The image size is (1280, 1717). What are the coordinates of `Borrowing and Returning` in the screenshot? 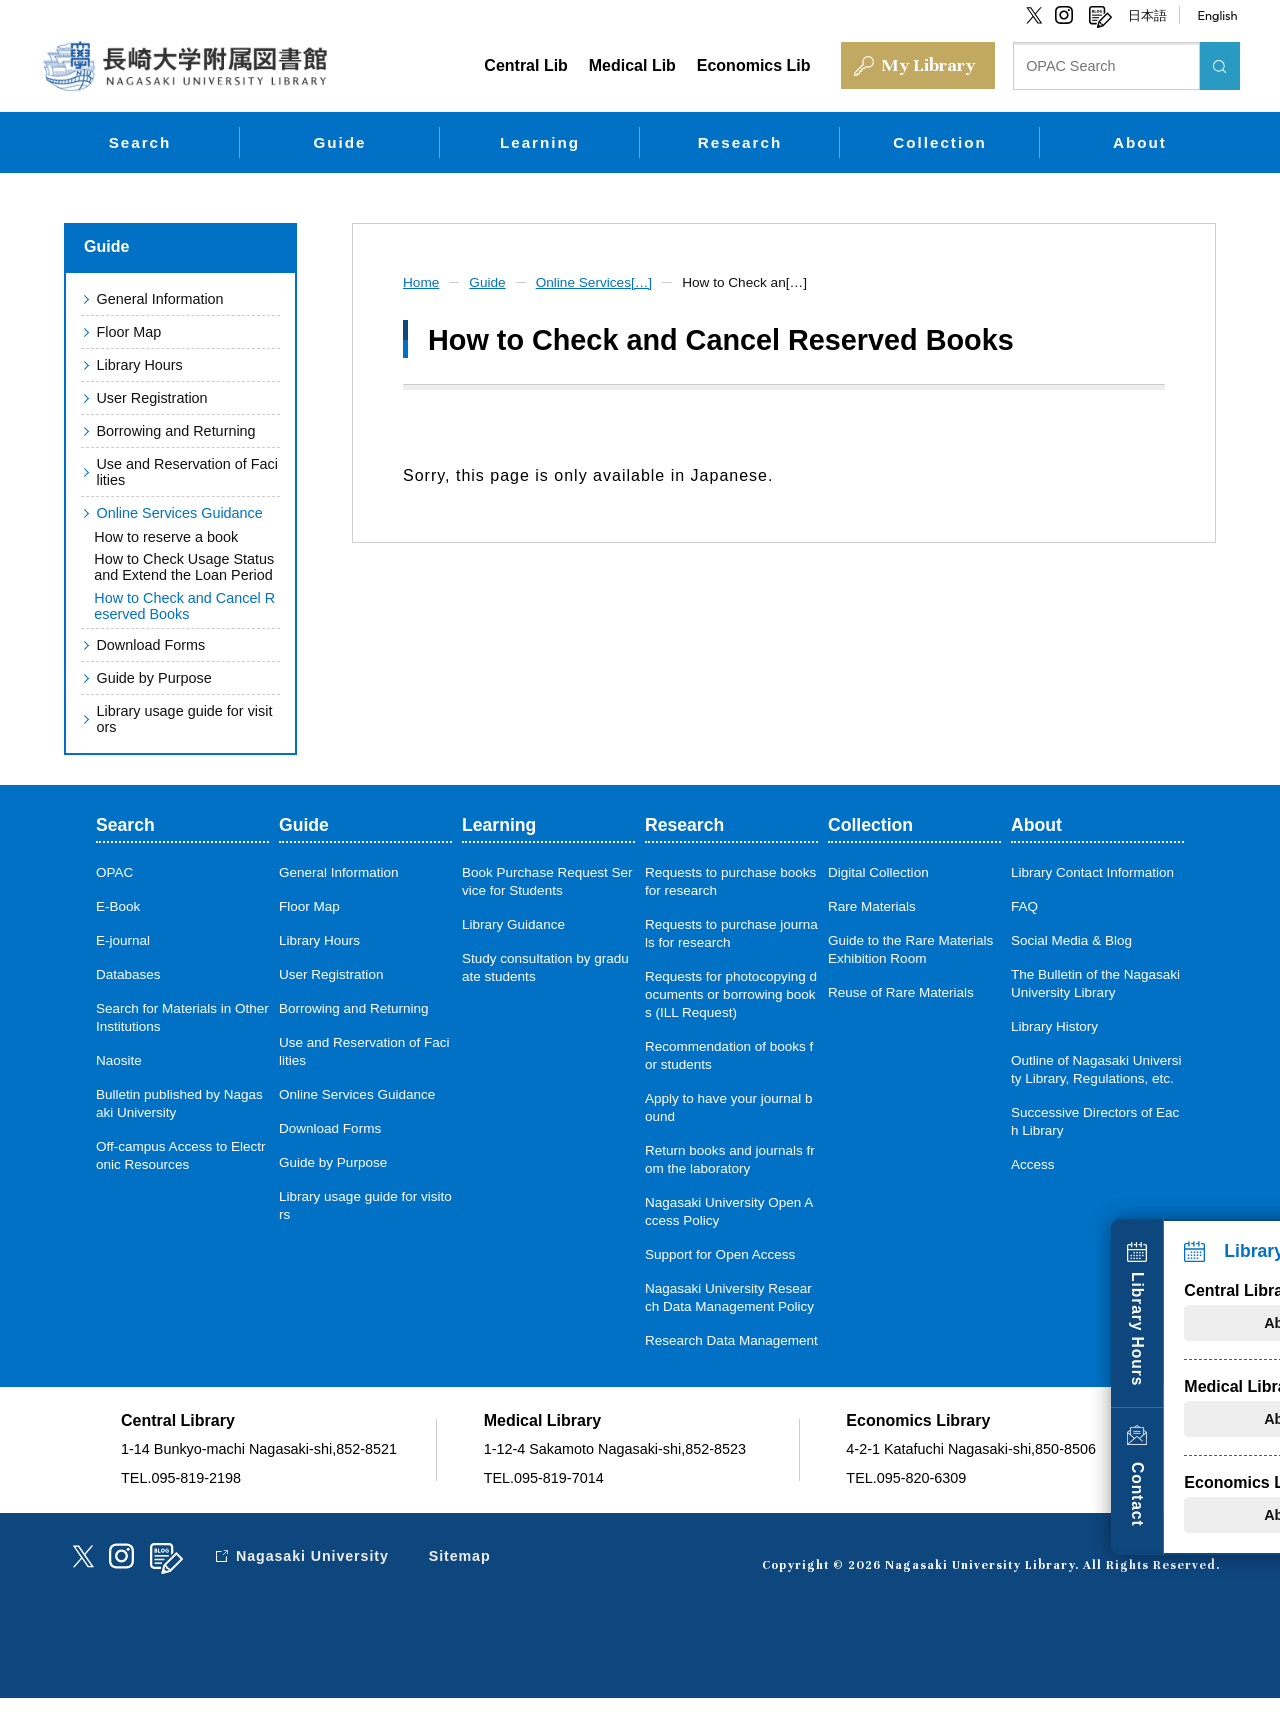 It's located at (175, 430).